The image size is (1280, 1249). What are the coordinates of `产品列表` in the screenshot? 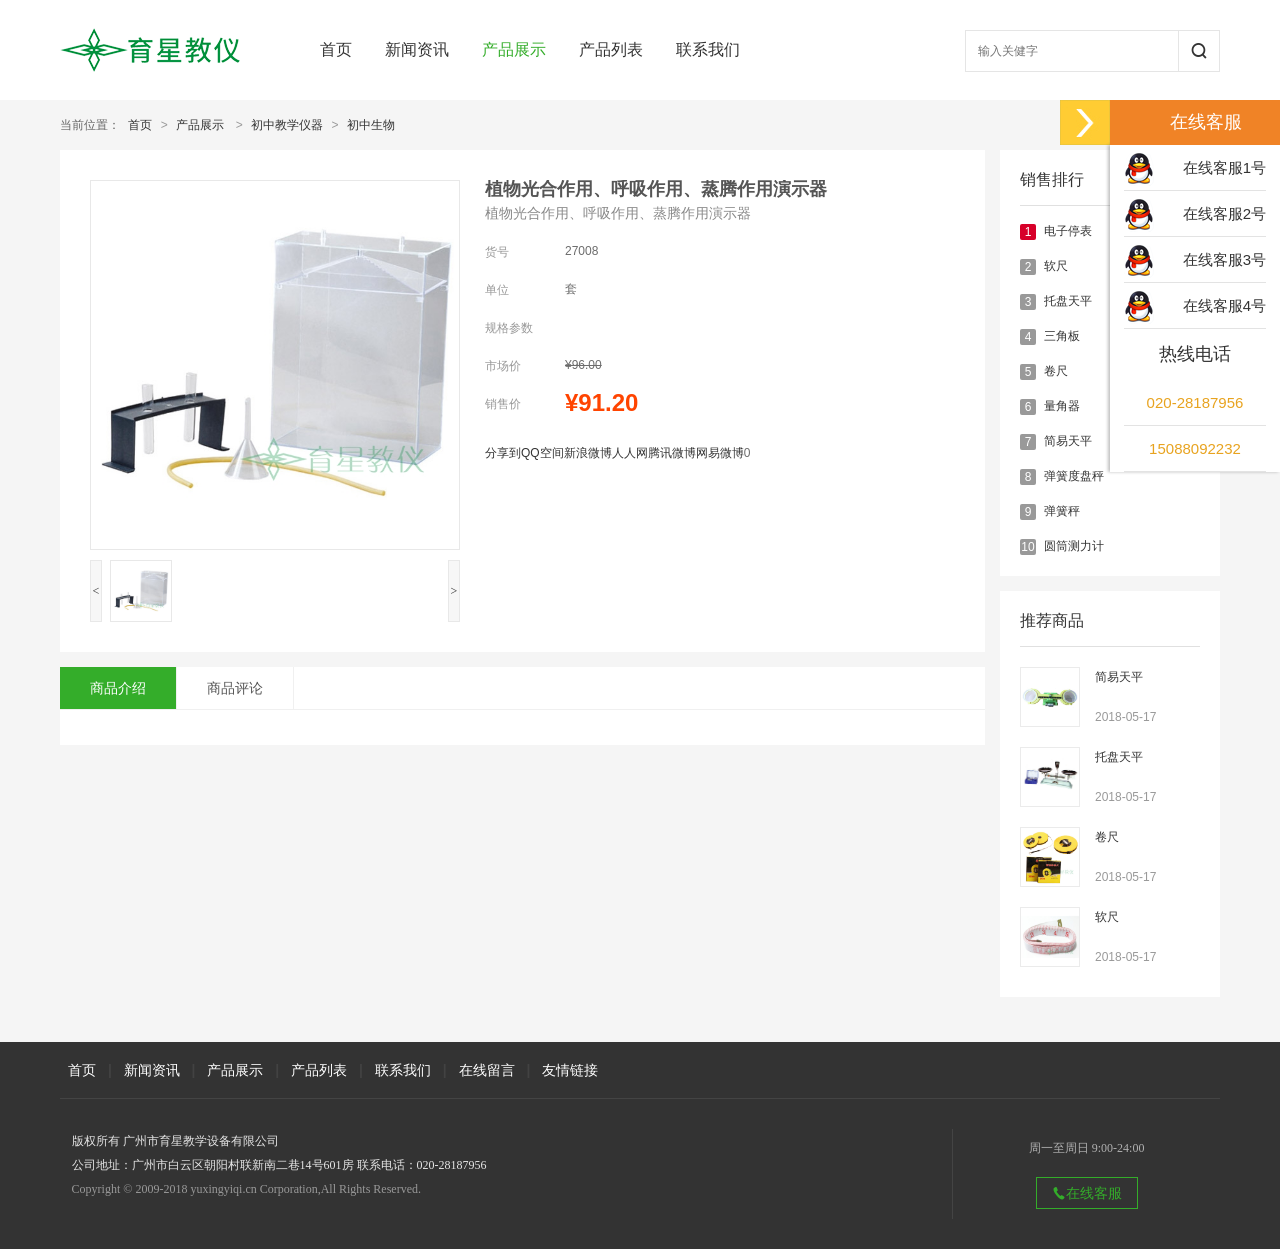 It's located at (611, 49).